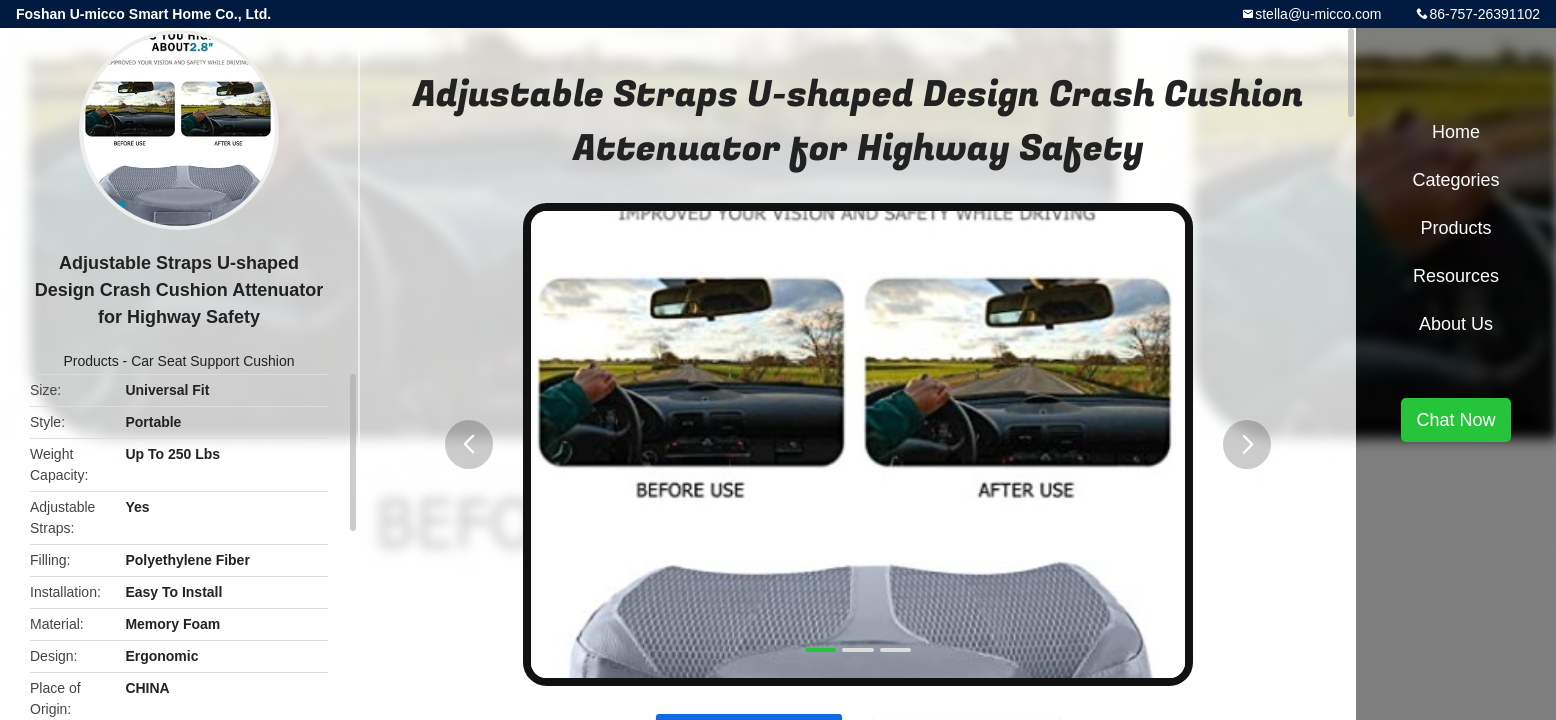  Describe the element at coordinates (1456, 132) in the screenshot. I see `Home` at that location.